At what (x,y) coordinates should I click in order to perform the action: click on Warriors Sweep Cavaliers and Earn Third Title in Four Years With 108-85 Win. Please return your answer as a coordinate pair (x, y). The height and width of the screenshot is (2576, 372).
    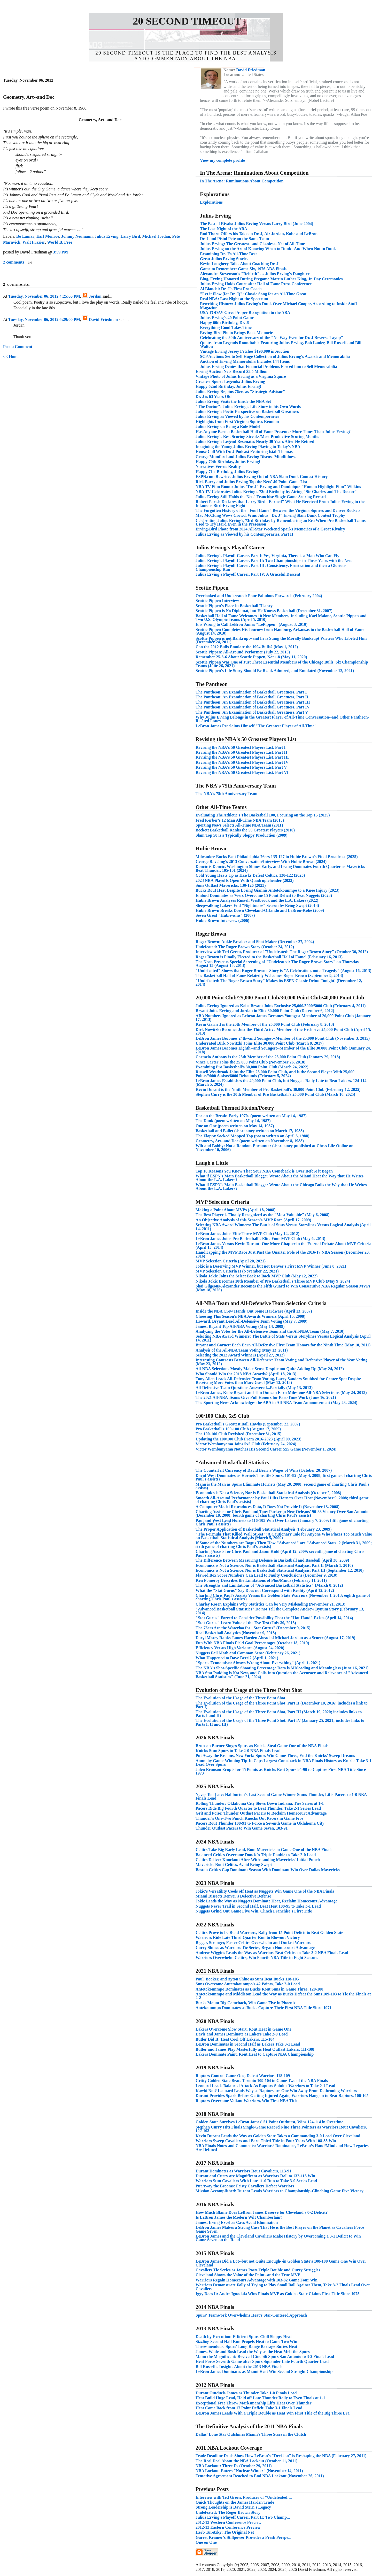
    Looking at the image, I should click on (266, 2141).